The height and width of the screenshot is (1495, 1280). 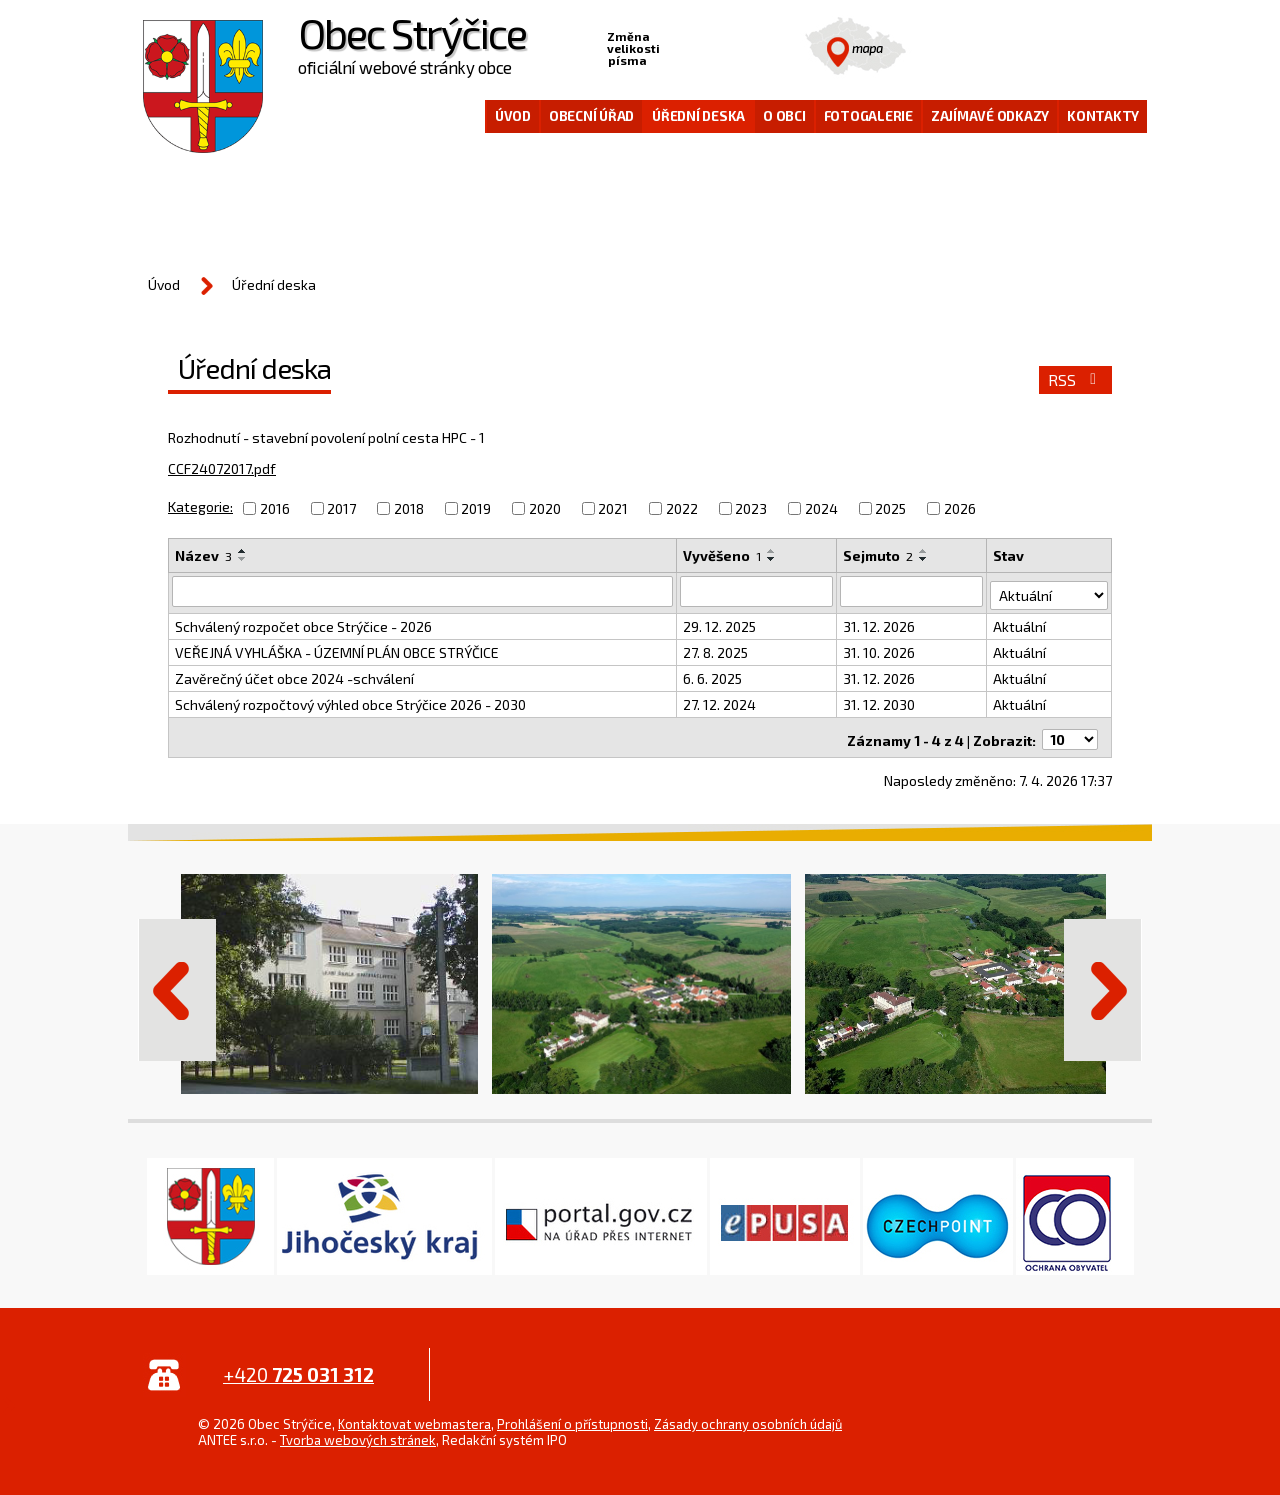 What do you see at coordinates (758, 591) in the screenshot?
I see `[Vyhledat podle Vyvěšeno]` at bounding box center [758, 591].